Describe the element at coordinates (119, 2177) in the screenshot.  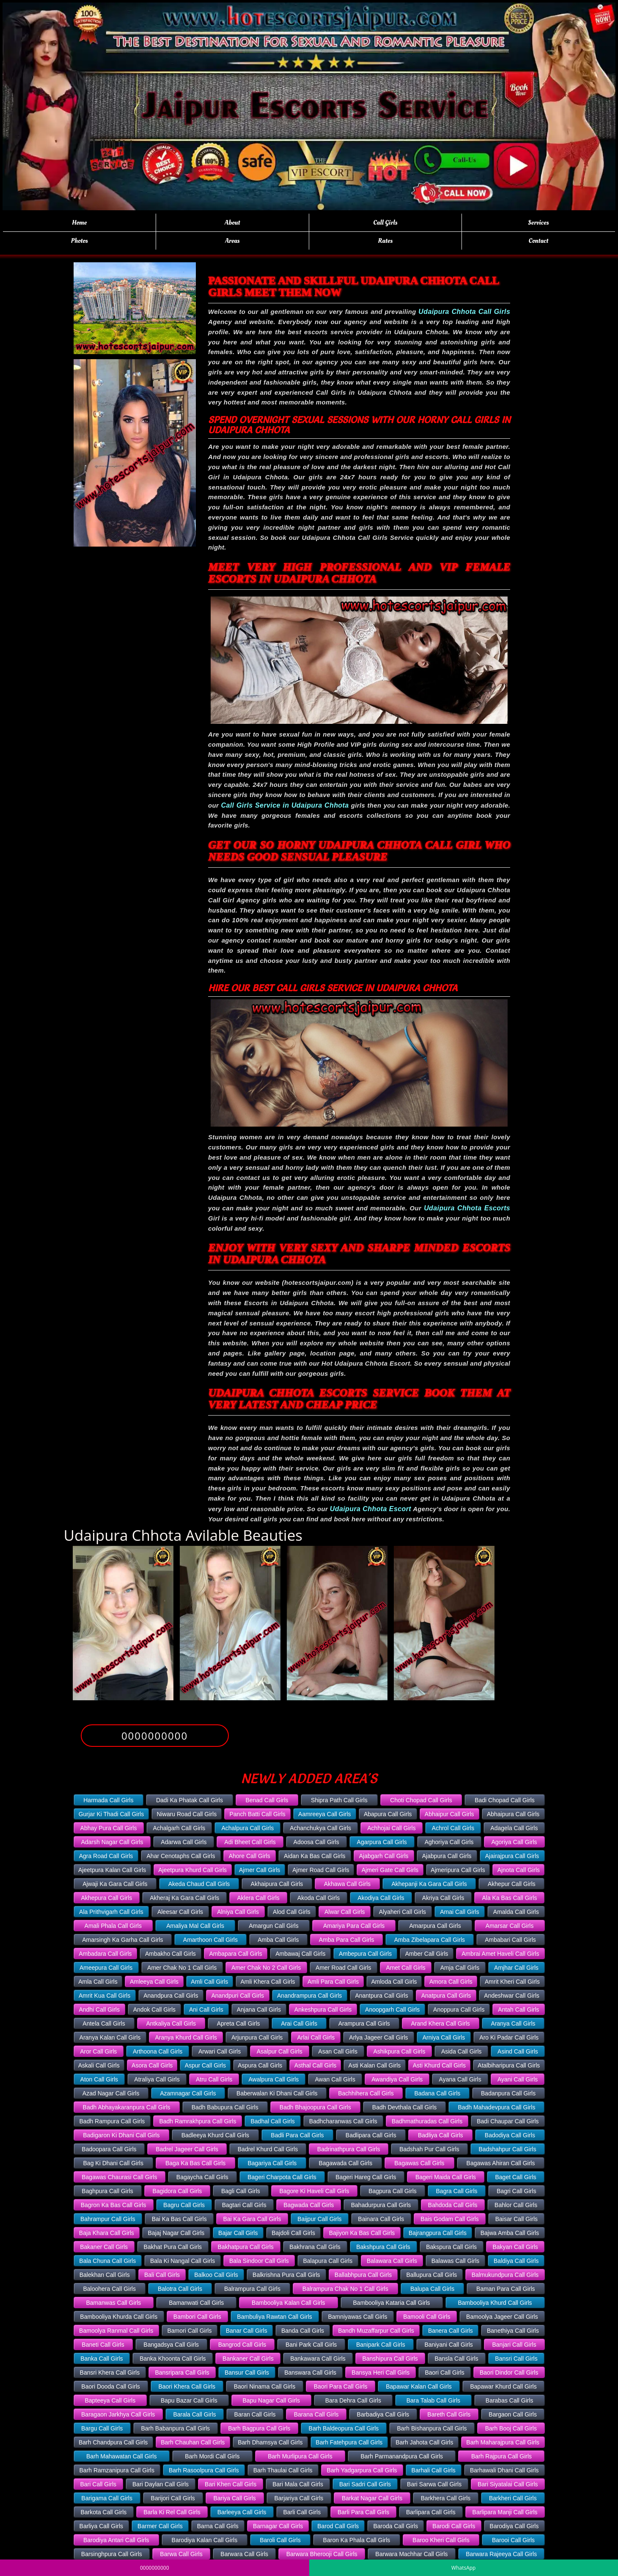
I see `Bagawas Chaurasi Call Girls` at that location.